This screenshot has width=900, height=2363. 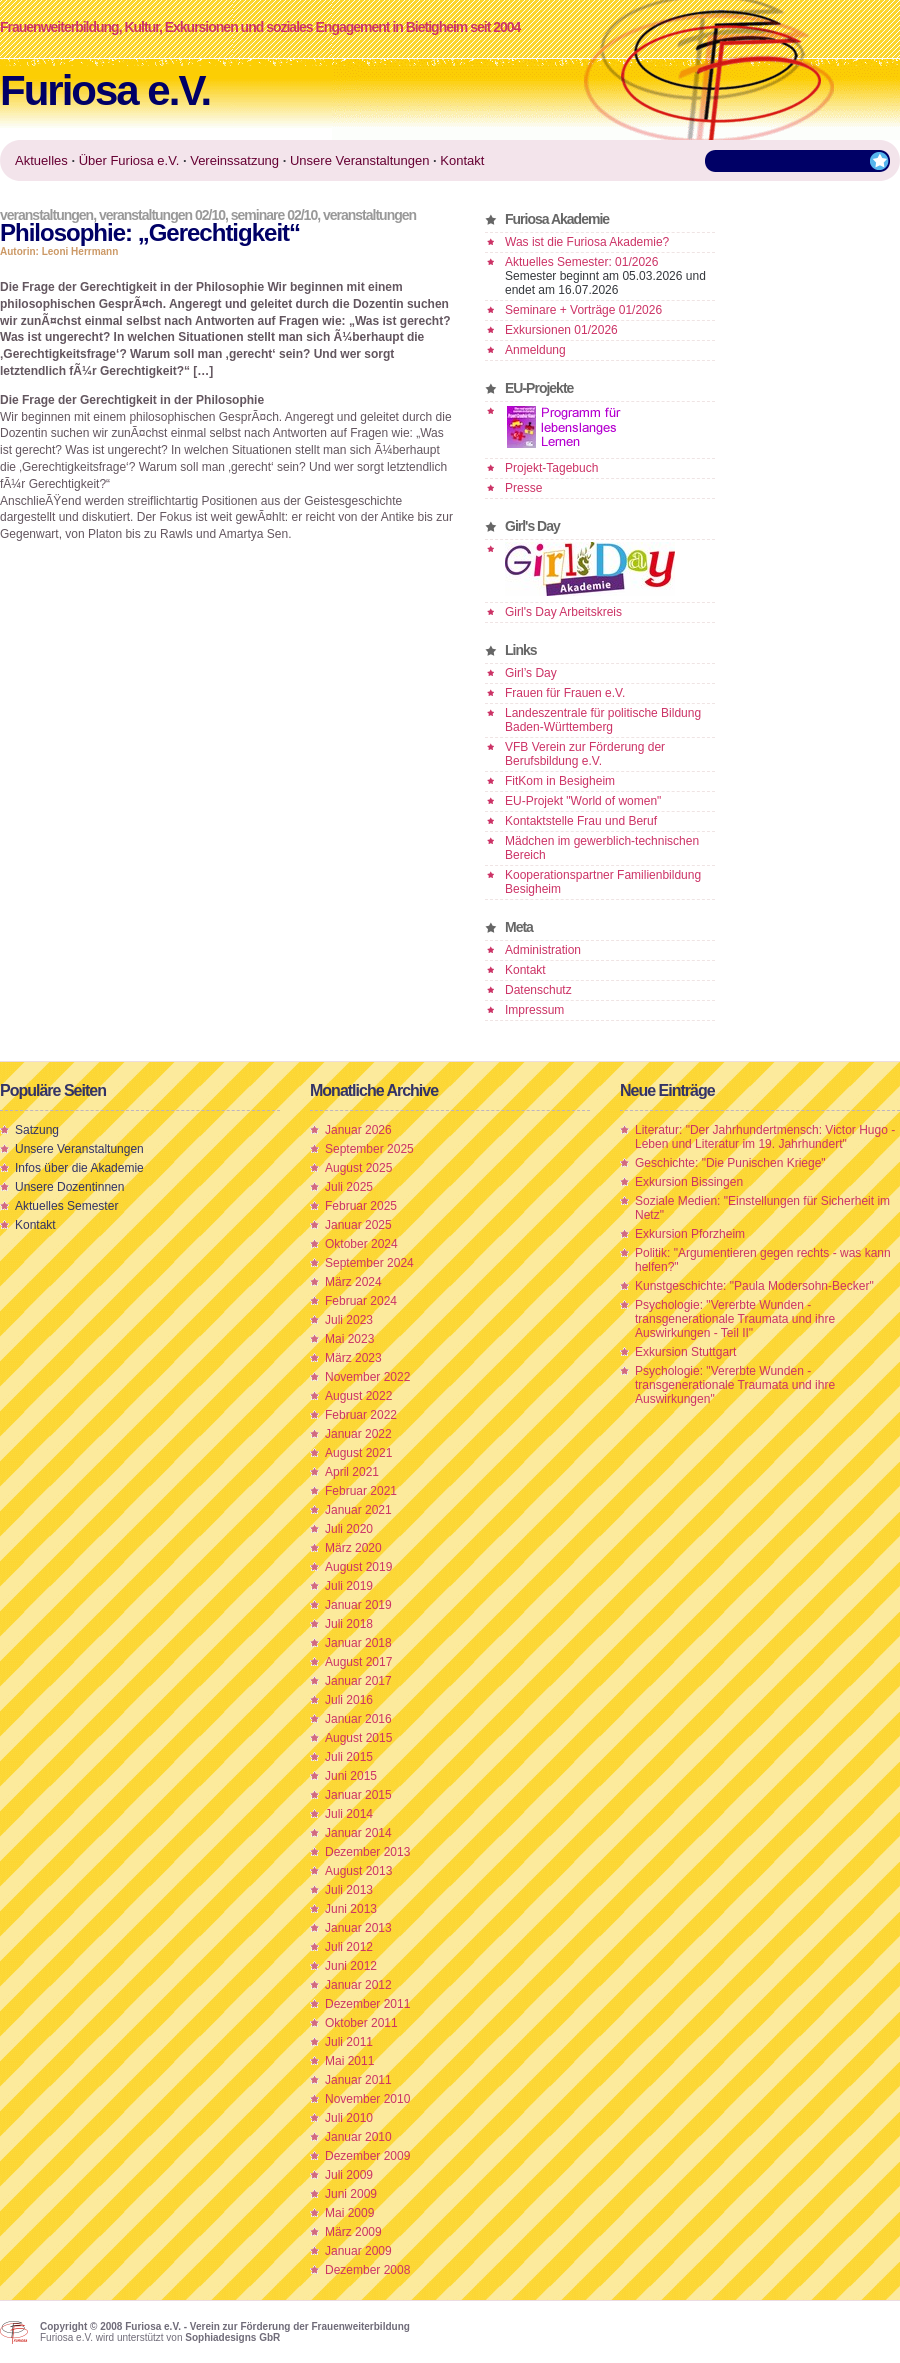 I want to click on Frauen für Frauen e.V., so click(x=565, y=693).